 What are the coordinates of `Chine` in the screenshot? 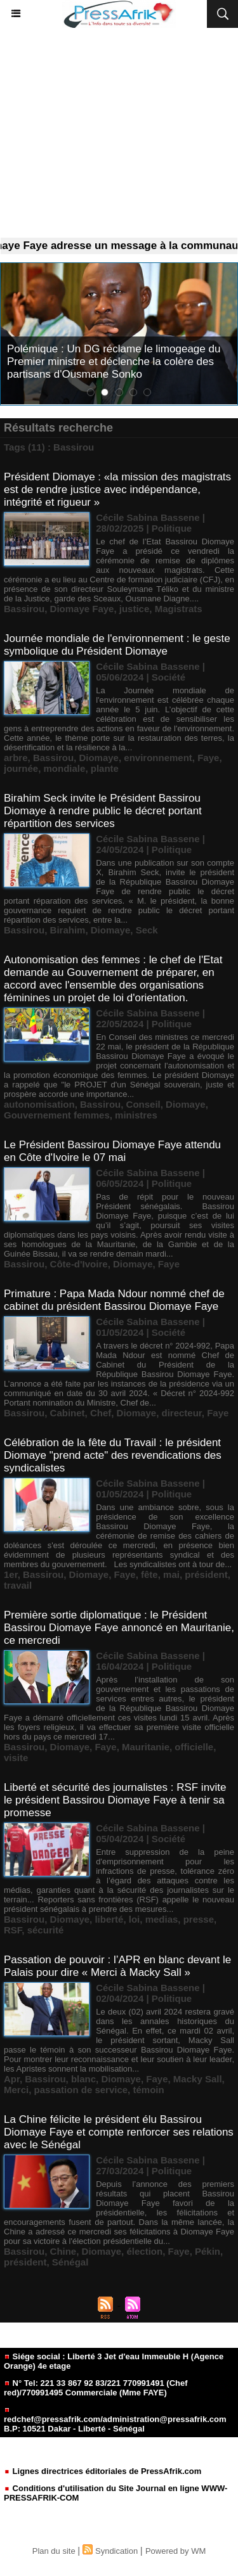 It's located at (63, 2251).